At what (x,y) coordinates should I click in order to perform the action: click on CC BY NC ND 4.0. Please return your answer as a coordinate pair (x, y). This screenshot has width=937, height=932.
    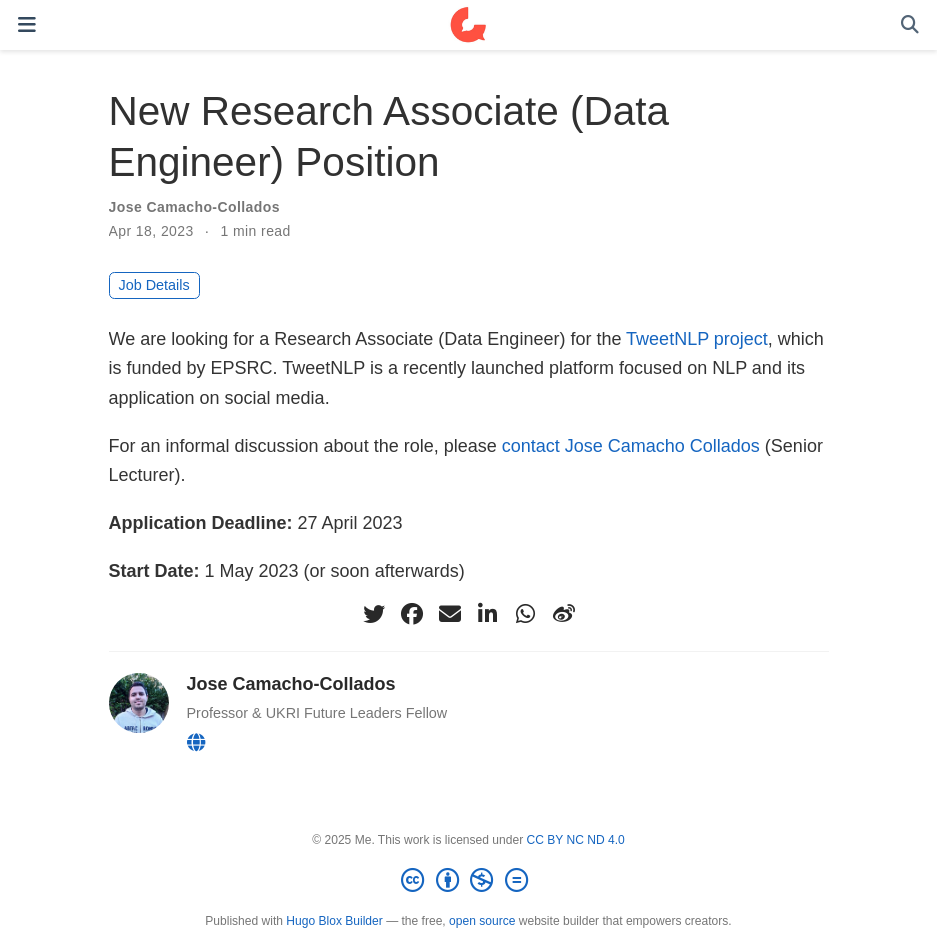
    Looking at the image, I should click on (576, 840).